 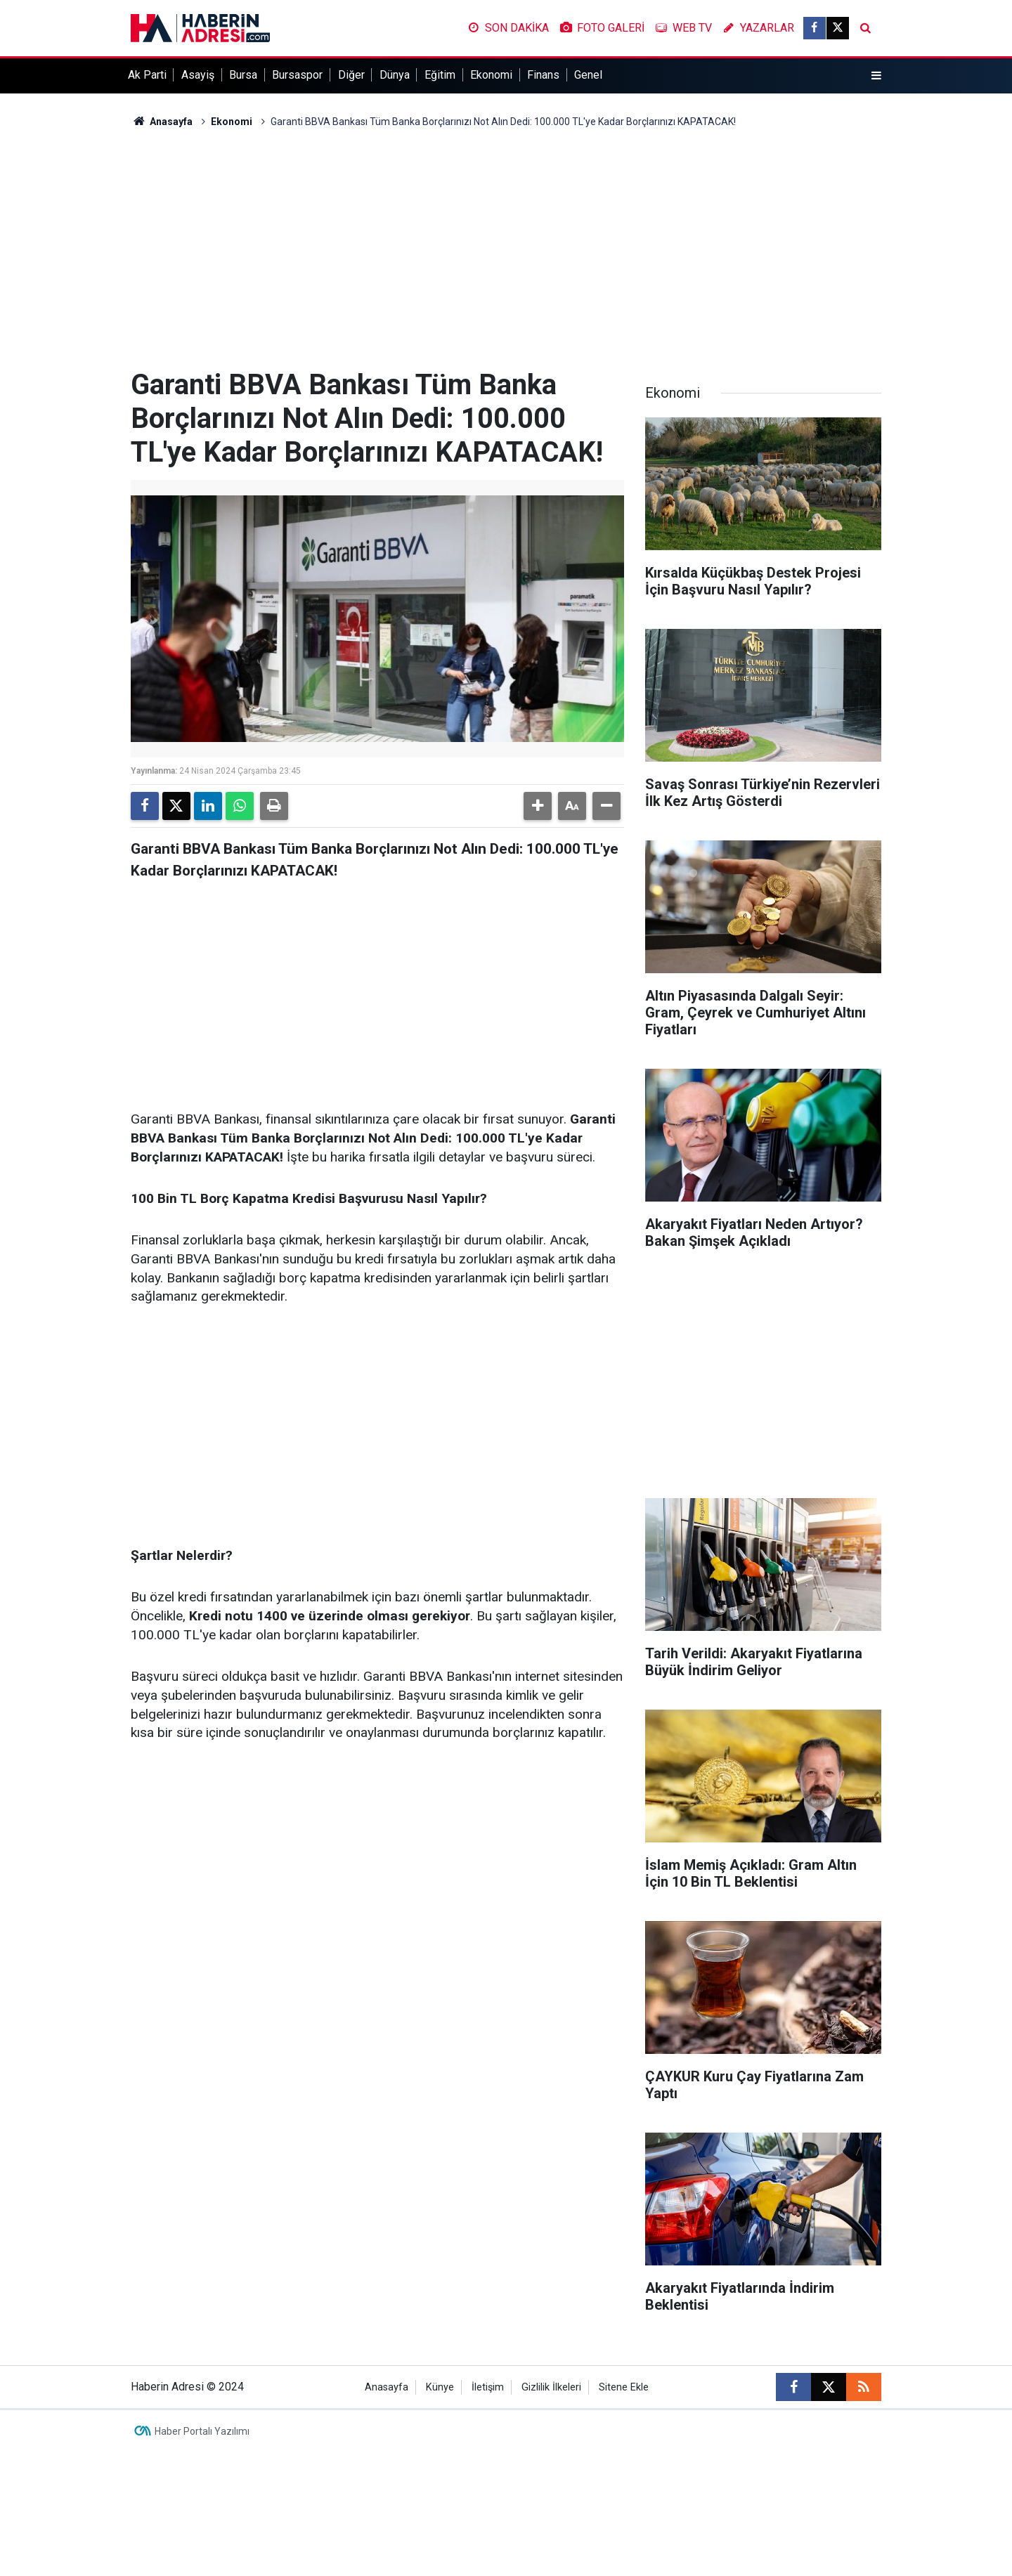 What do you see at coordinates (439, 75) in the screenshot?
I see `Eğitim` at bounding box center [439, 75].